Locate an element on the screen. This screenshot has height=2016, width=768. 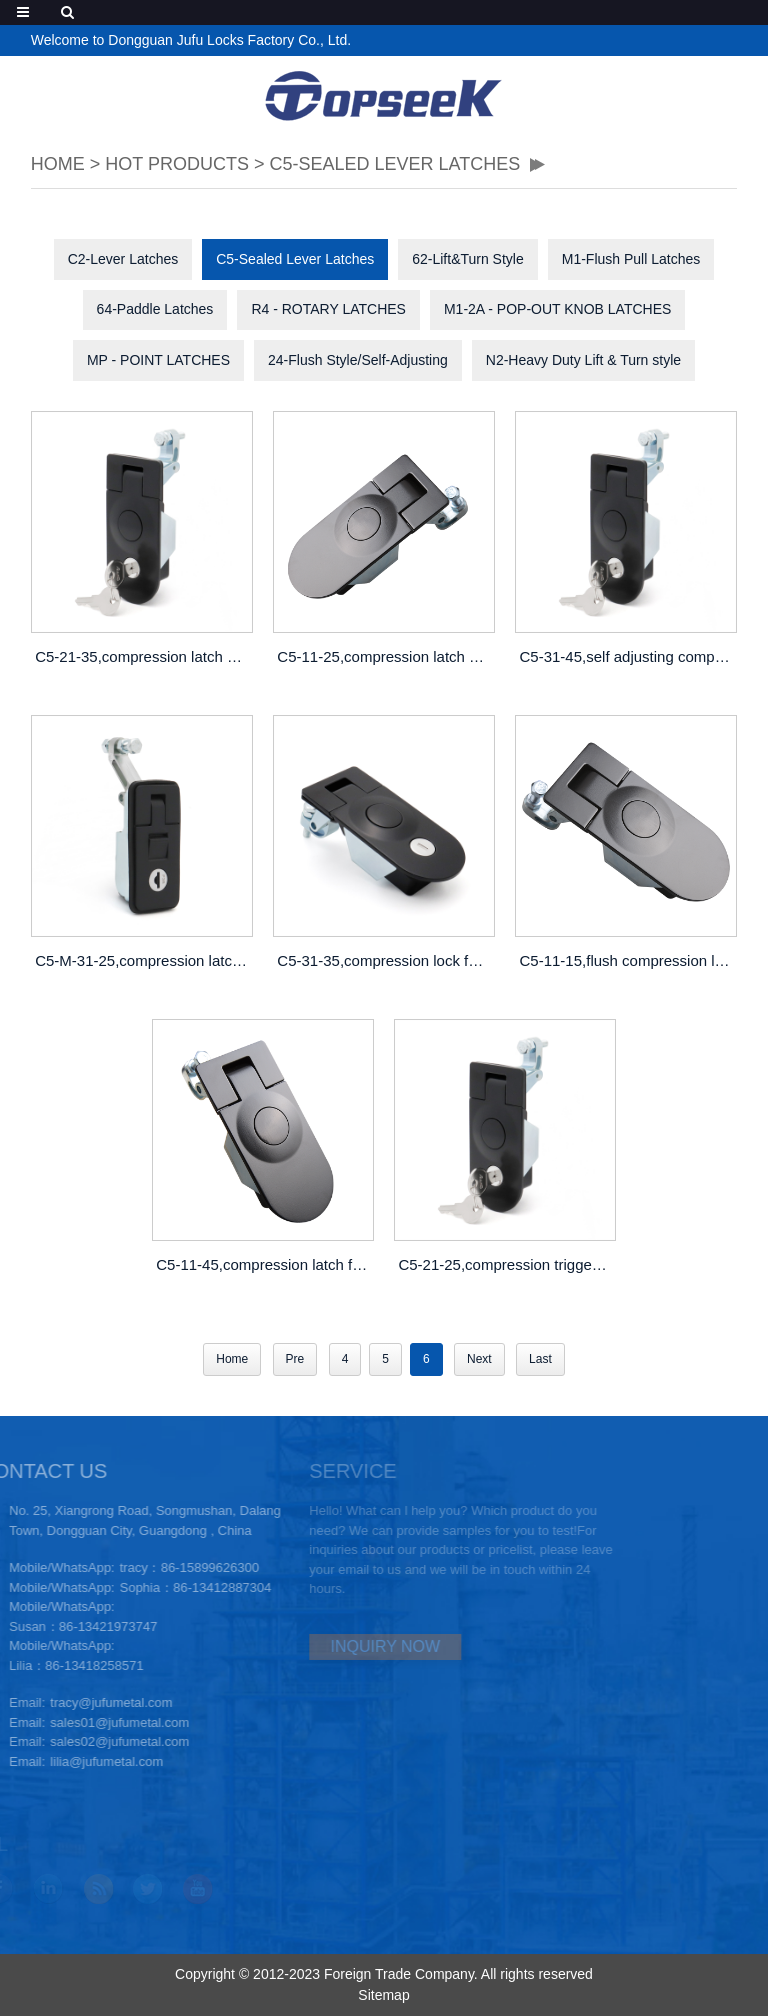
C5-31-45,self adjusting compression latch,compression lock wholesale is located at coordinates (629, 656).